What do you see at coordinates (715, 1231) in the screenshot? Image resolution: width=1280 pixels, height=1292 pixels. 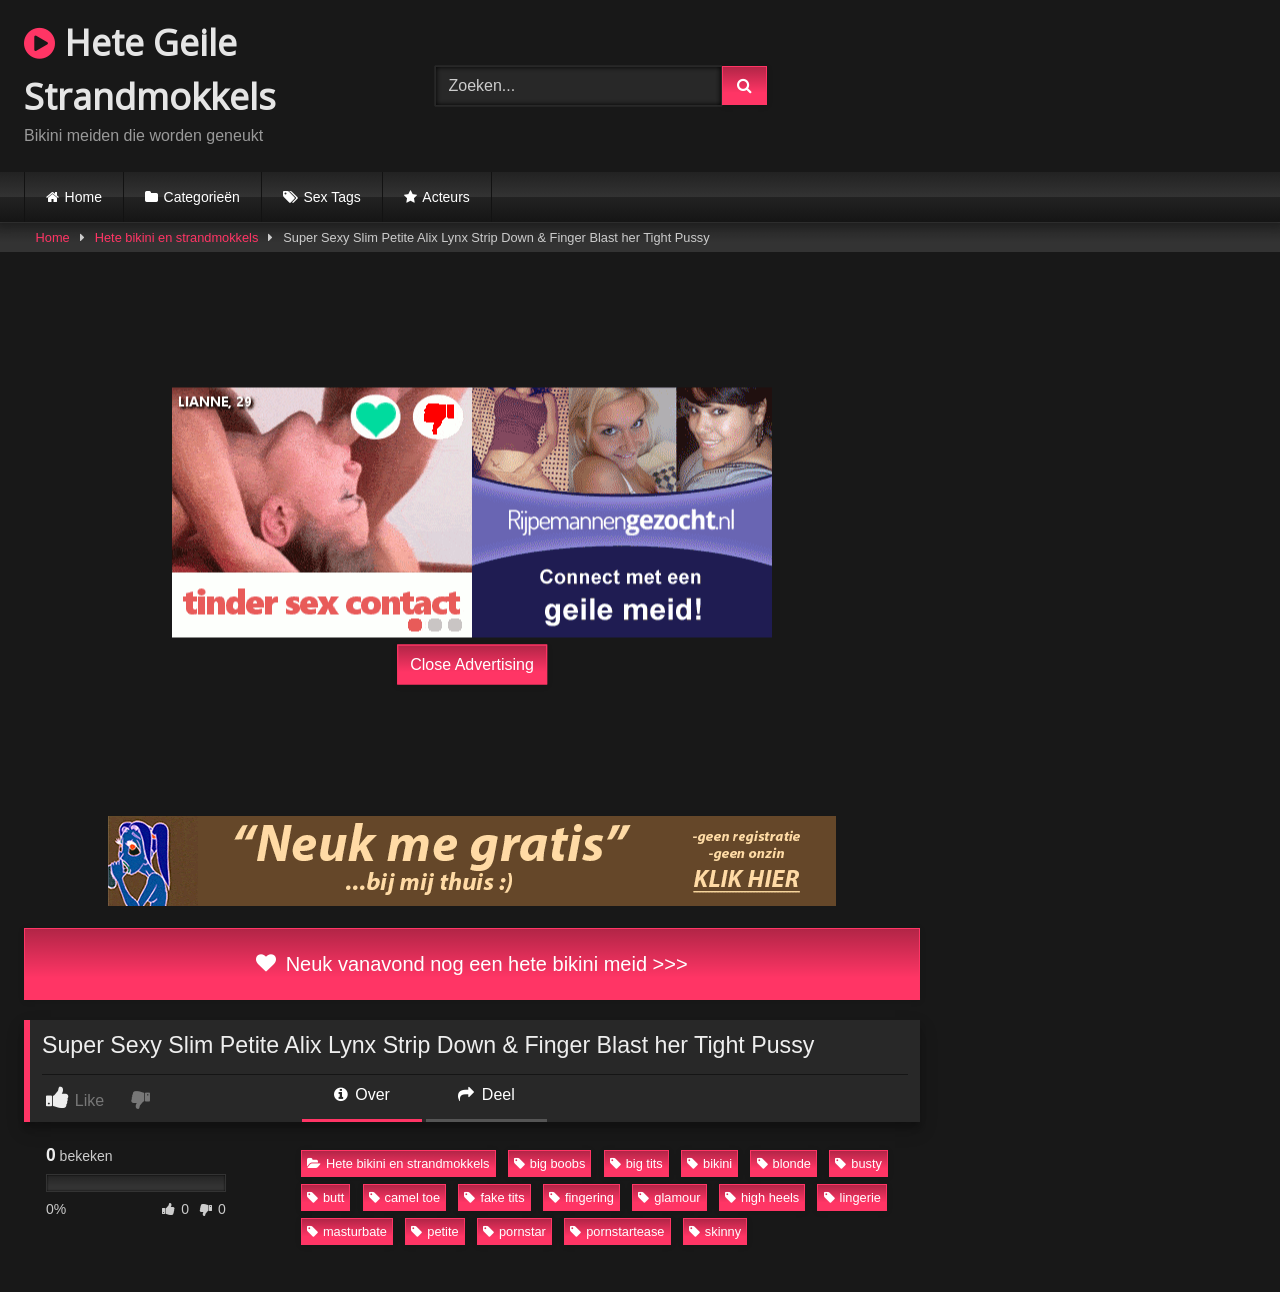 I see `skinny` at bounding box center [715, 1231].